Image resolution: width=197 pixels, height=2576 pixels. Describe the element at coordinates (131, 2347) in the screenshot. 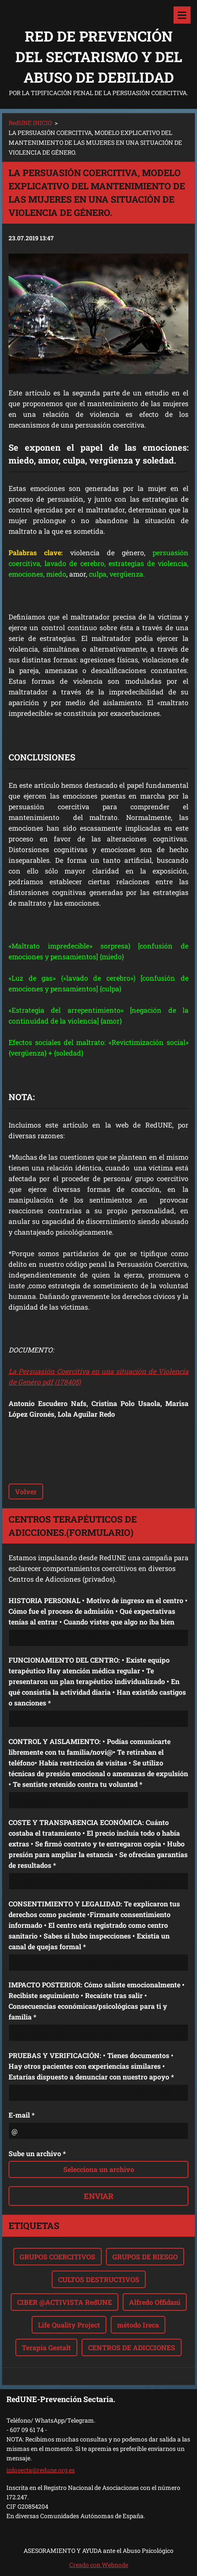

I see `CENTROS DE ADICCIONES` at that location.